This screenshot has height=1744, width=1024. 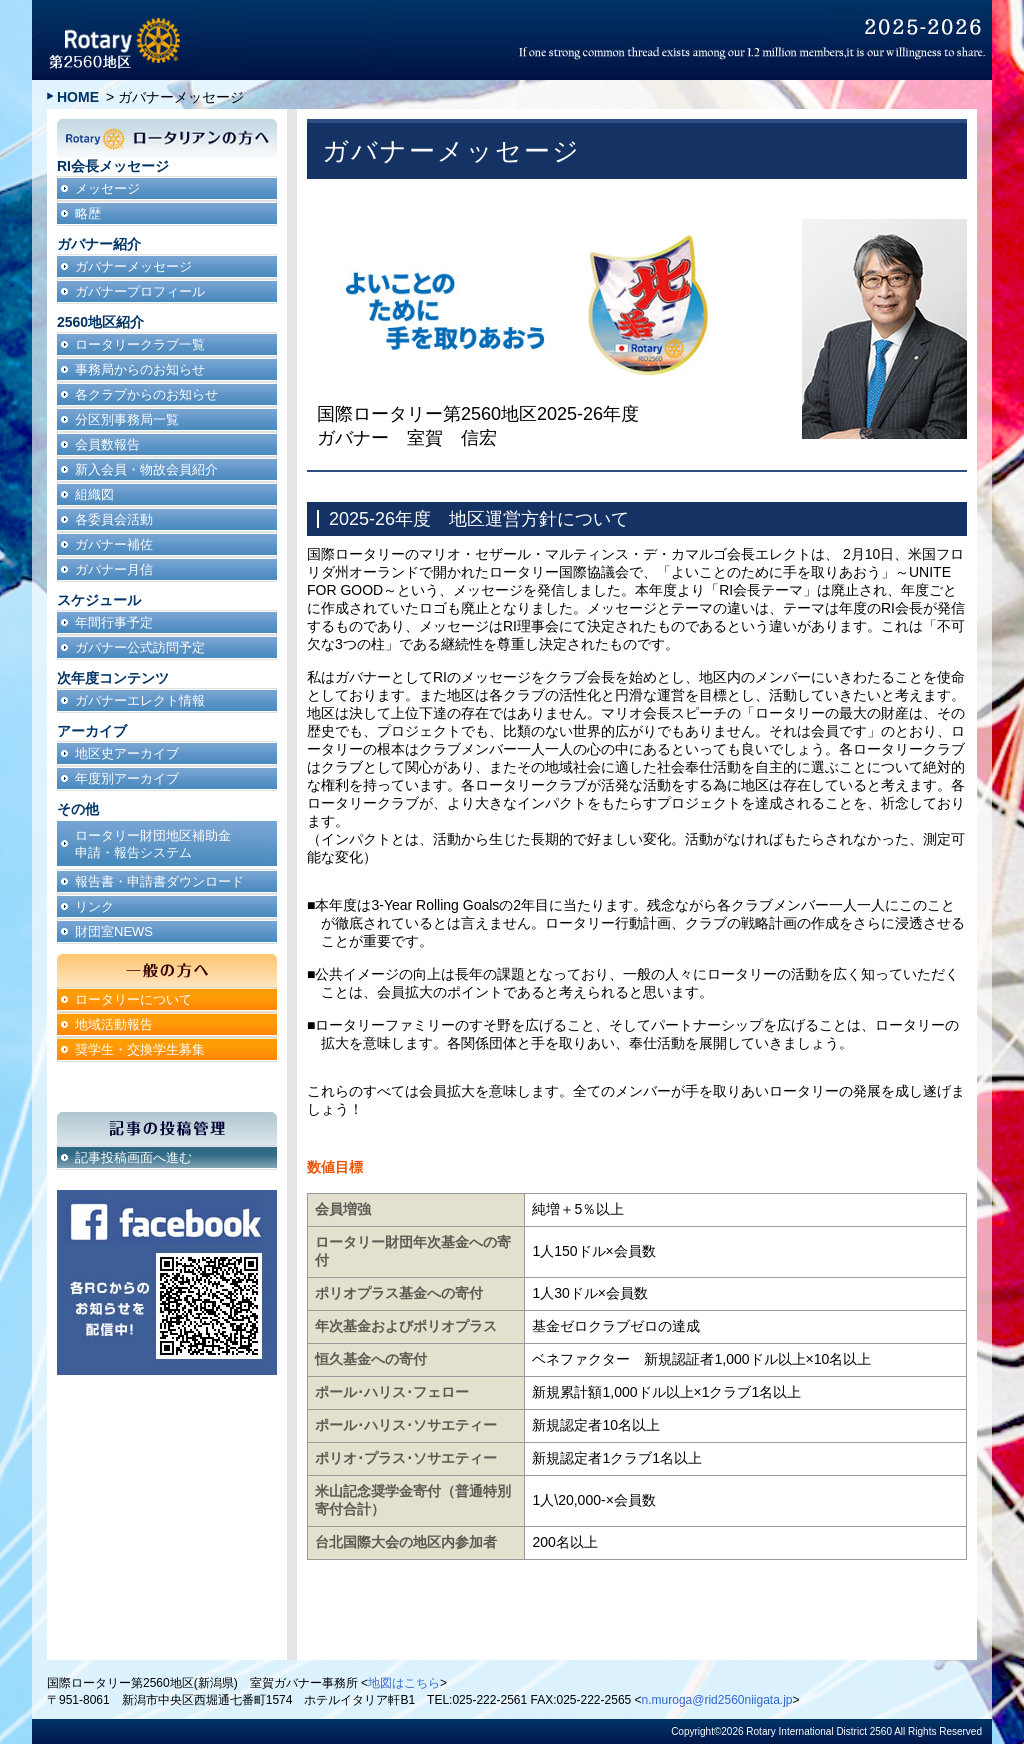 I want to click on 報告書・申請書ダウンロード, so click(x=159, y=881).